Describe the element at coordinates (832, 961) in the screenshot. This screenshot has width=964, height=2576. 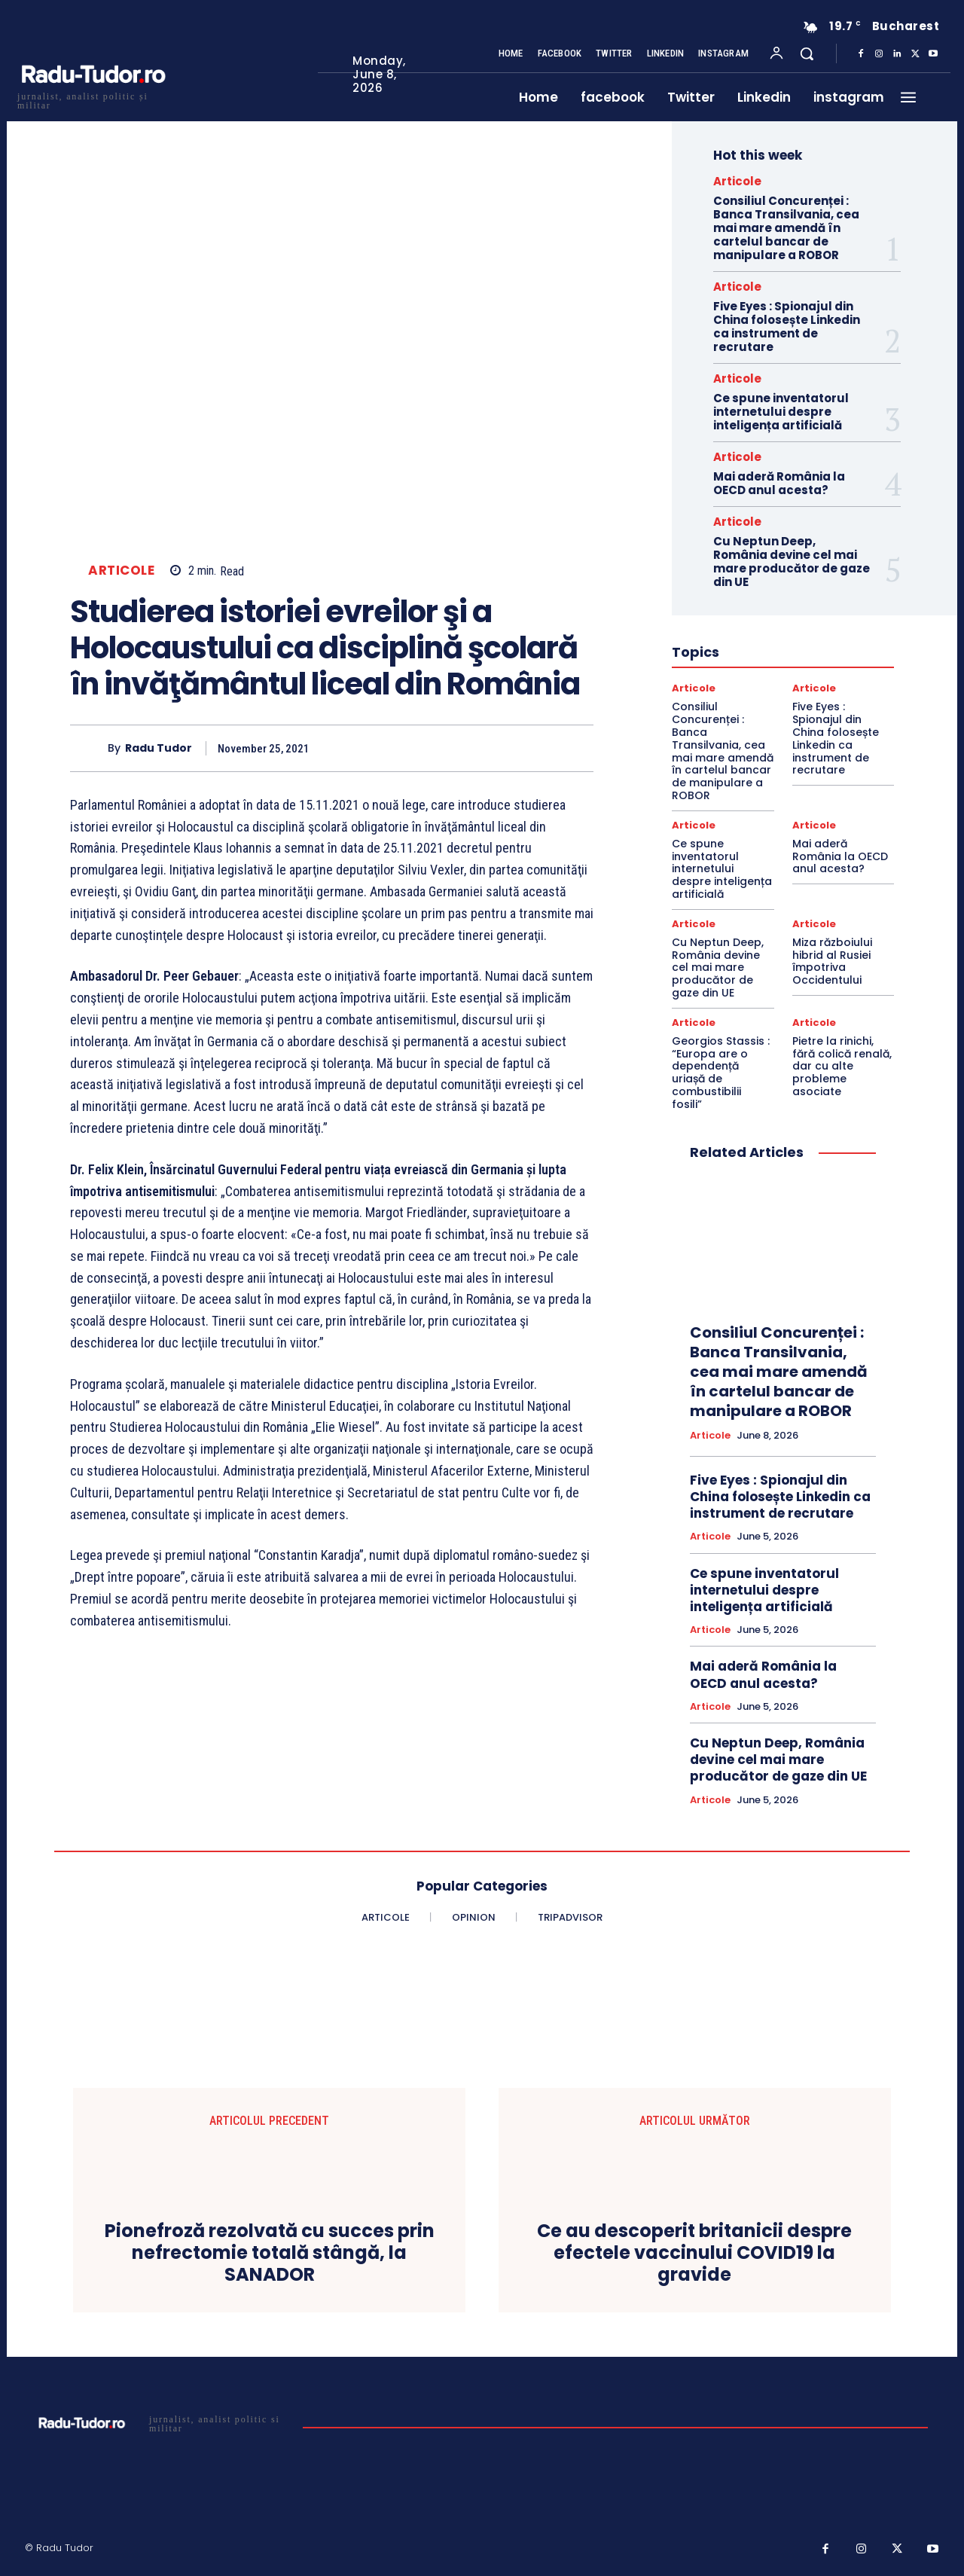
I see `Miza războiului hibrid al Rusiei împotriva Occidentului` at that location.